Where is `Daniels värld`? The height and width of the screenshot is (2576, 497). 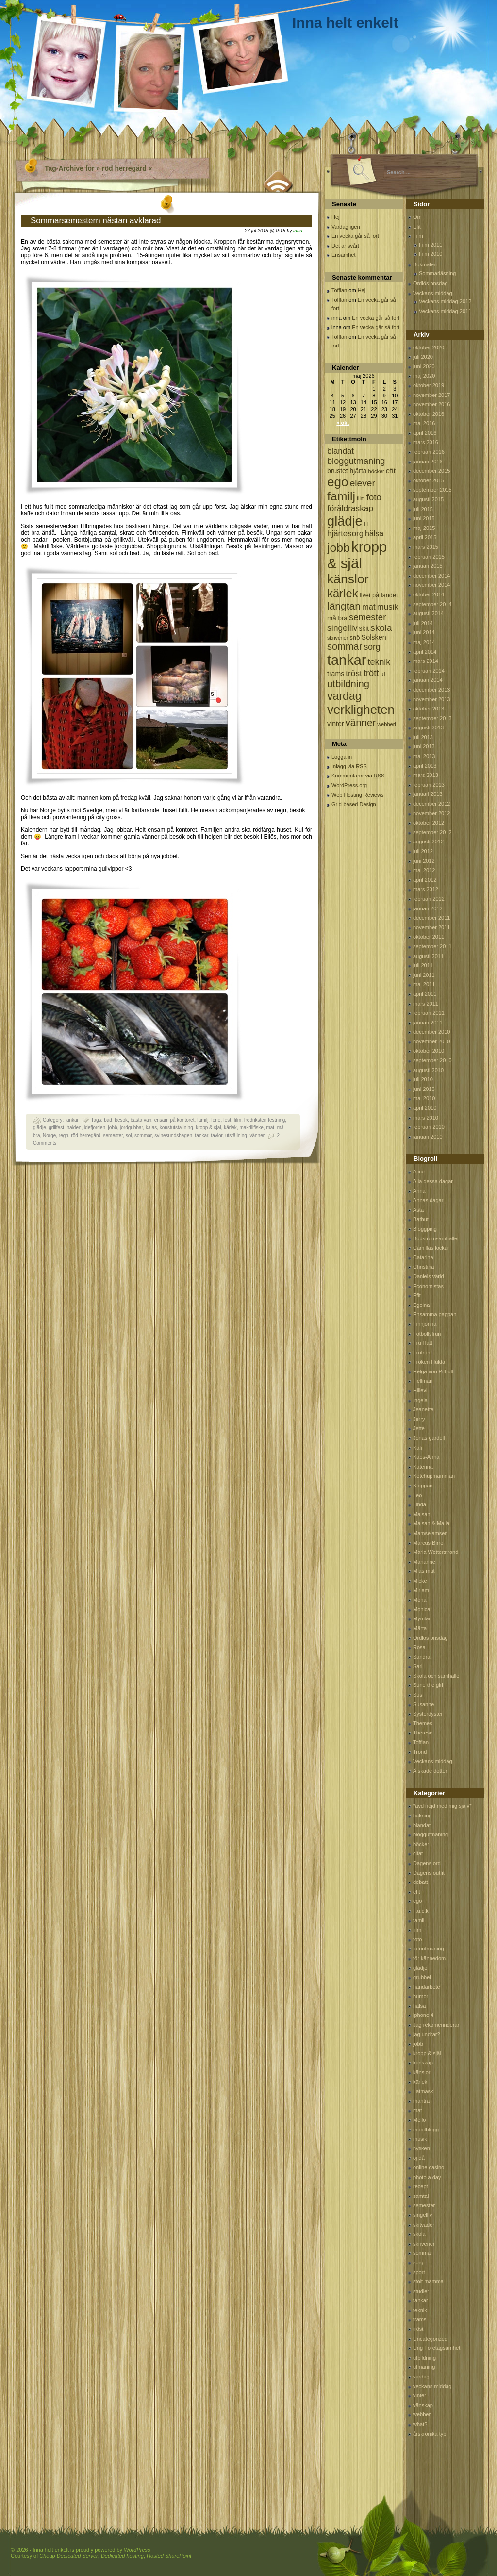
Daniels värld is located at coordinates (428, 1276).